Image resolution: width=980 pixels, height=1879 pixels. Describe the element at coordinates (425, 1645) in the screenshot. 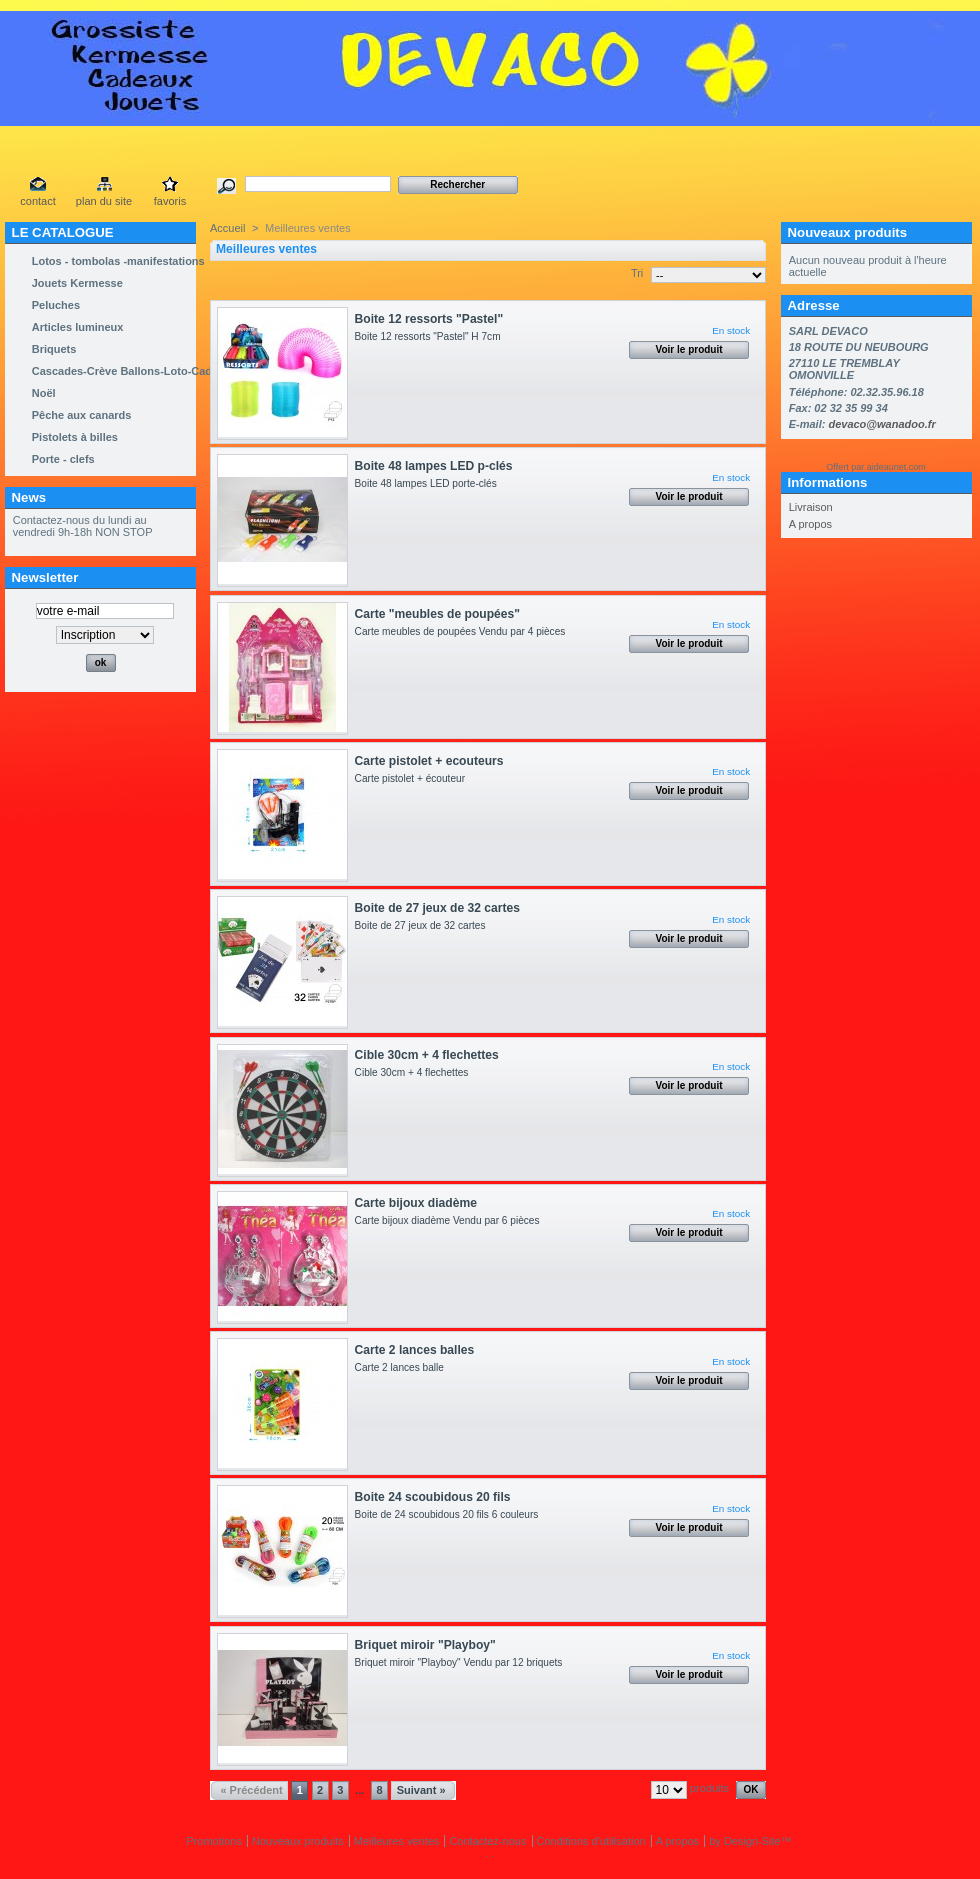

I see `Briquet miroir "Playboy"` at that location.